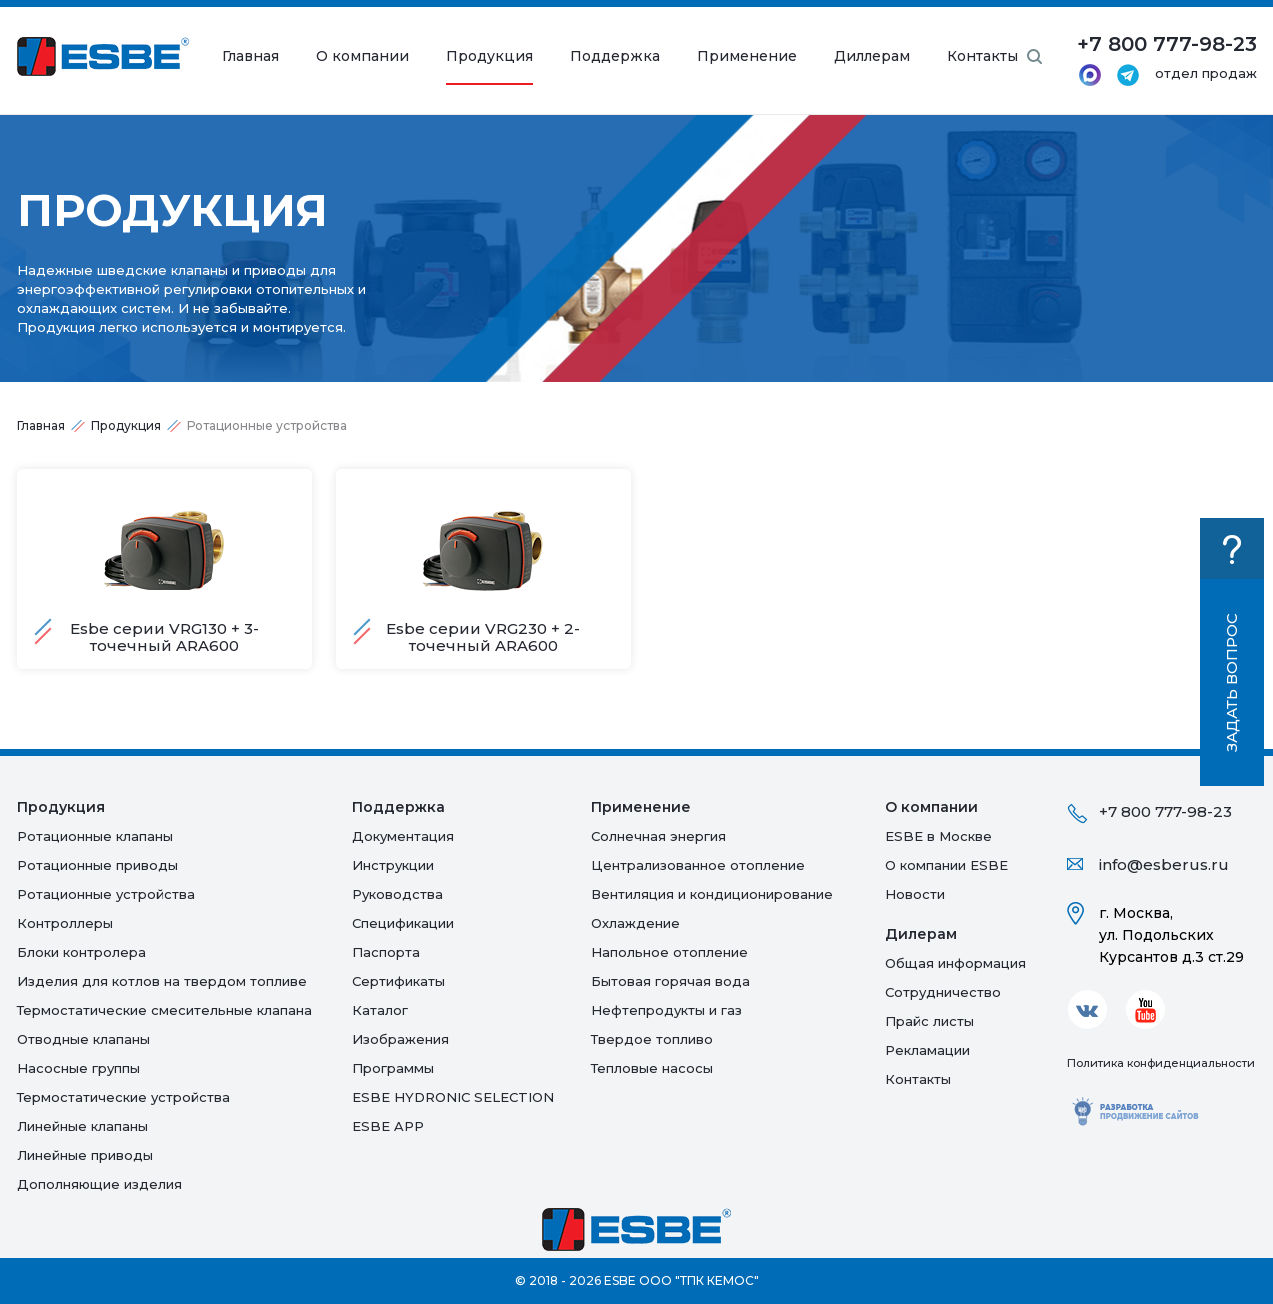 The image size is (1273, 1304). What do you see at coordinates (1161, 1063) in the screenshot?
I see `Политика конфиденциальности` at bounding box center [1161, 1063].